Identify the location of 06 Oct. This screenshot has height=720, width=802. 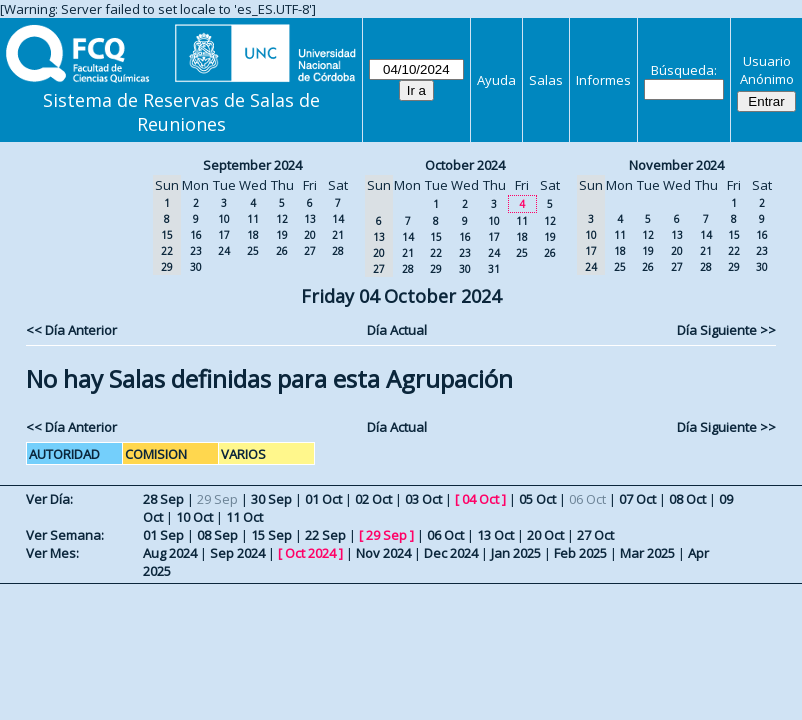
(445, 535).